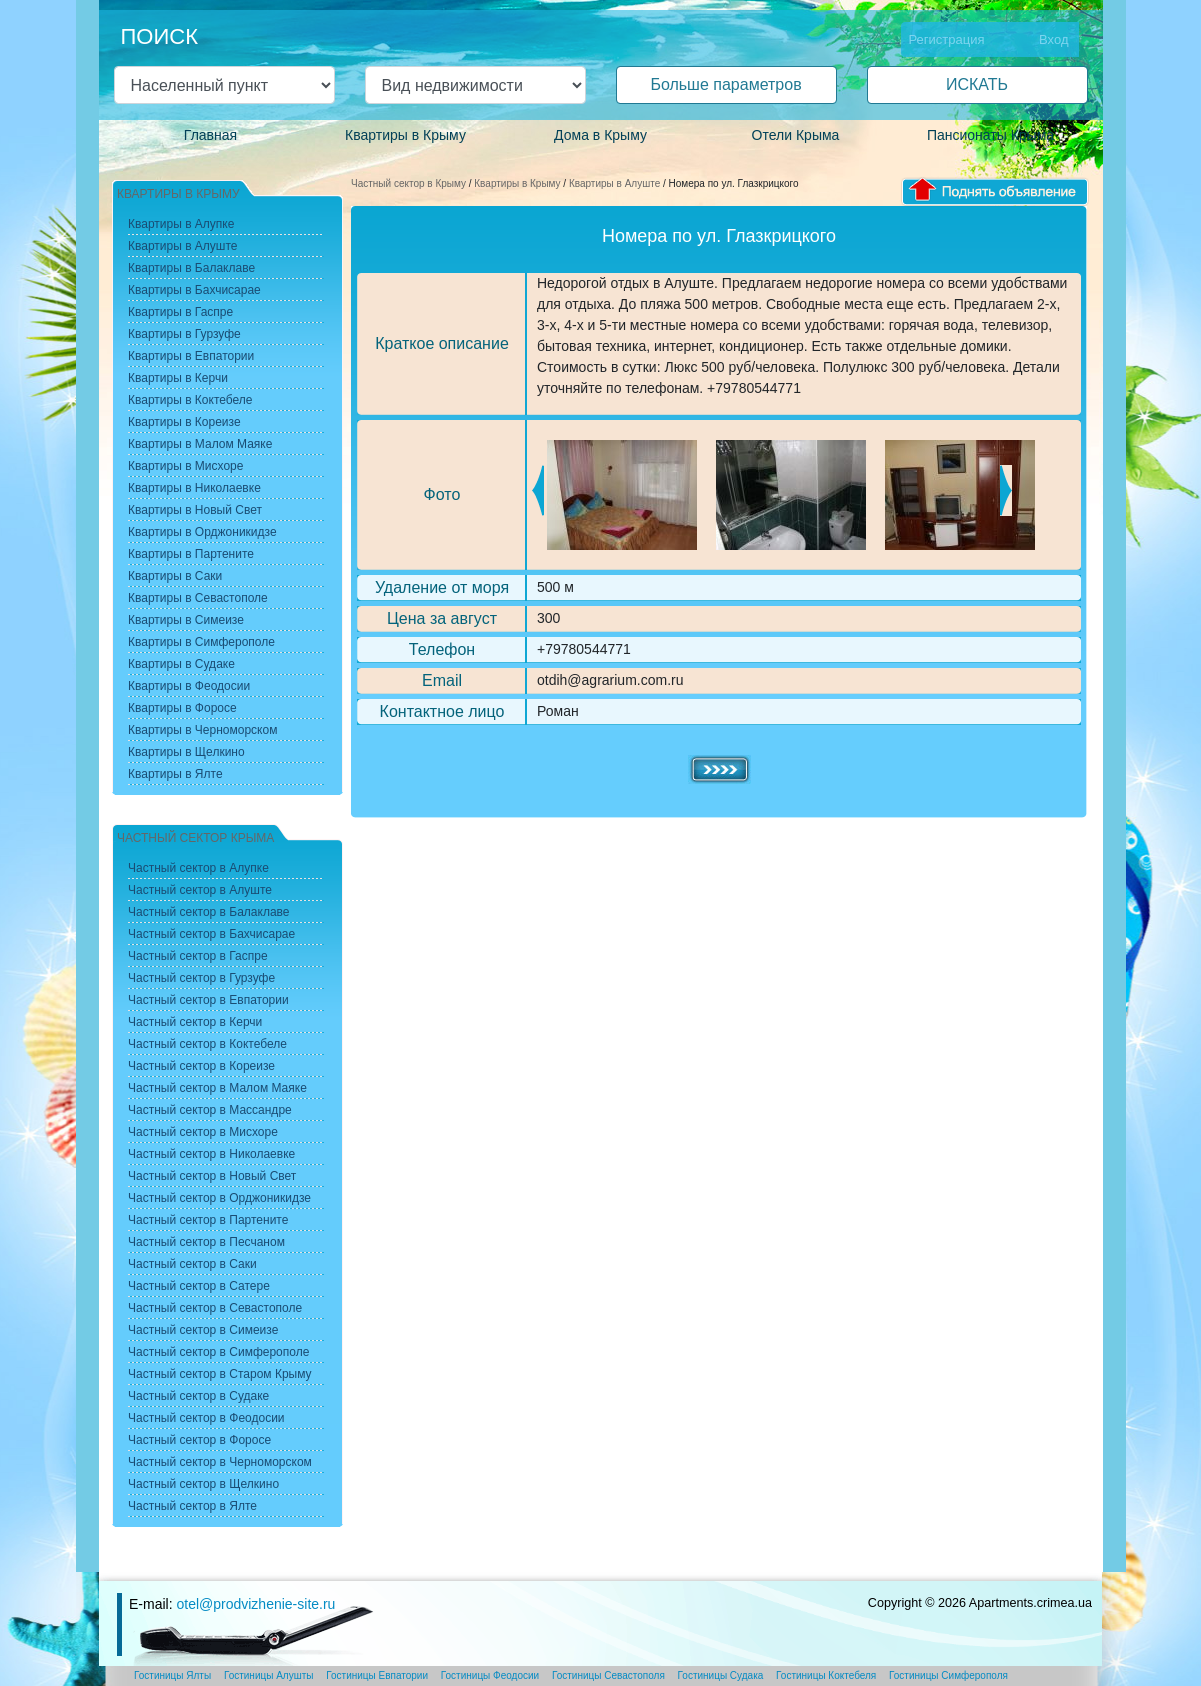 The width and height of the screenshot is (1201, 1686). Describe the element at coordinates (202, 532) in the screenshot. I see `Квартиры в Орджоникидзе` at that location.